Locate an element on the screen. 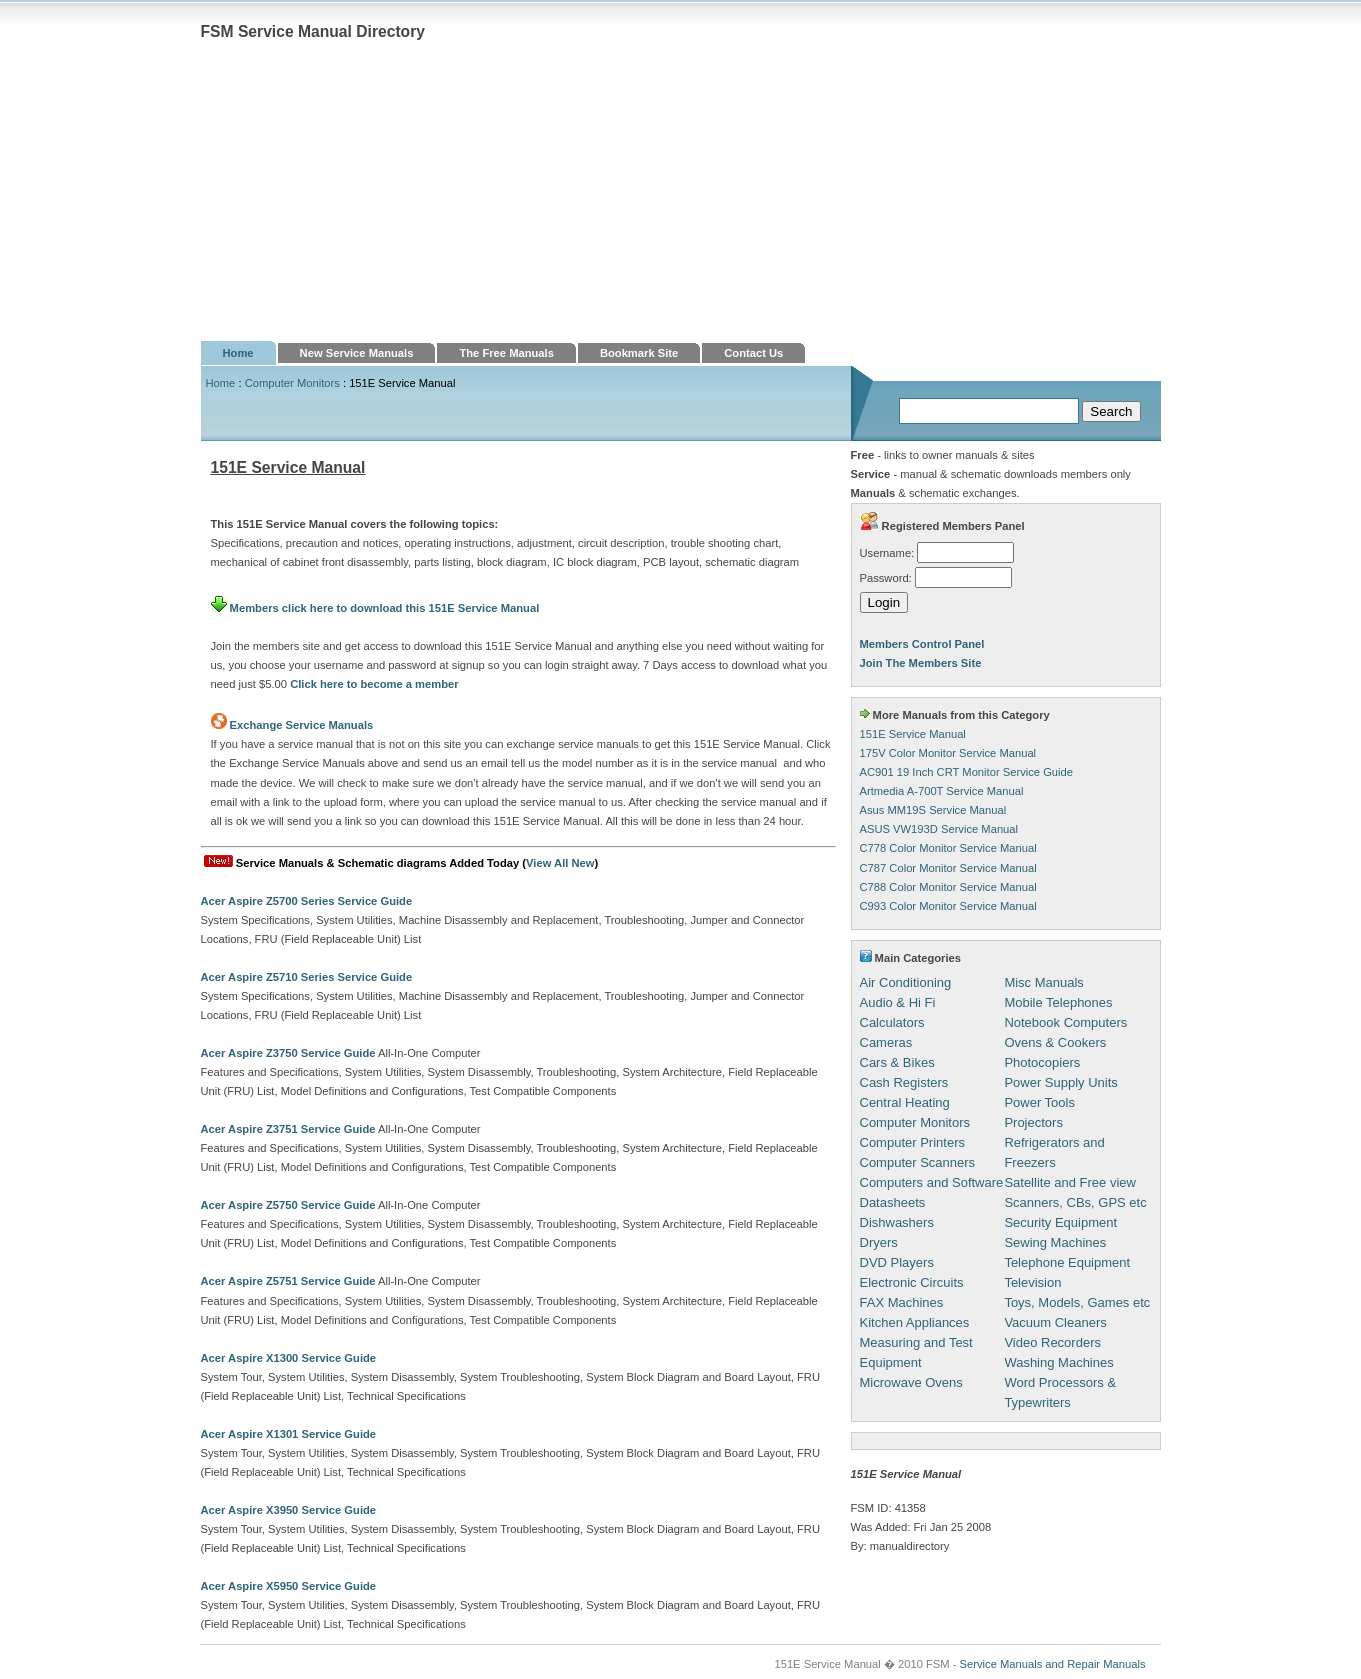 Image resolution: width=1361 pixels, height=1679 pixels. Asus MM19S Service Manual is located at coordinates (933, 810).